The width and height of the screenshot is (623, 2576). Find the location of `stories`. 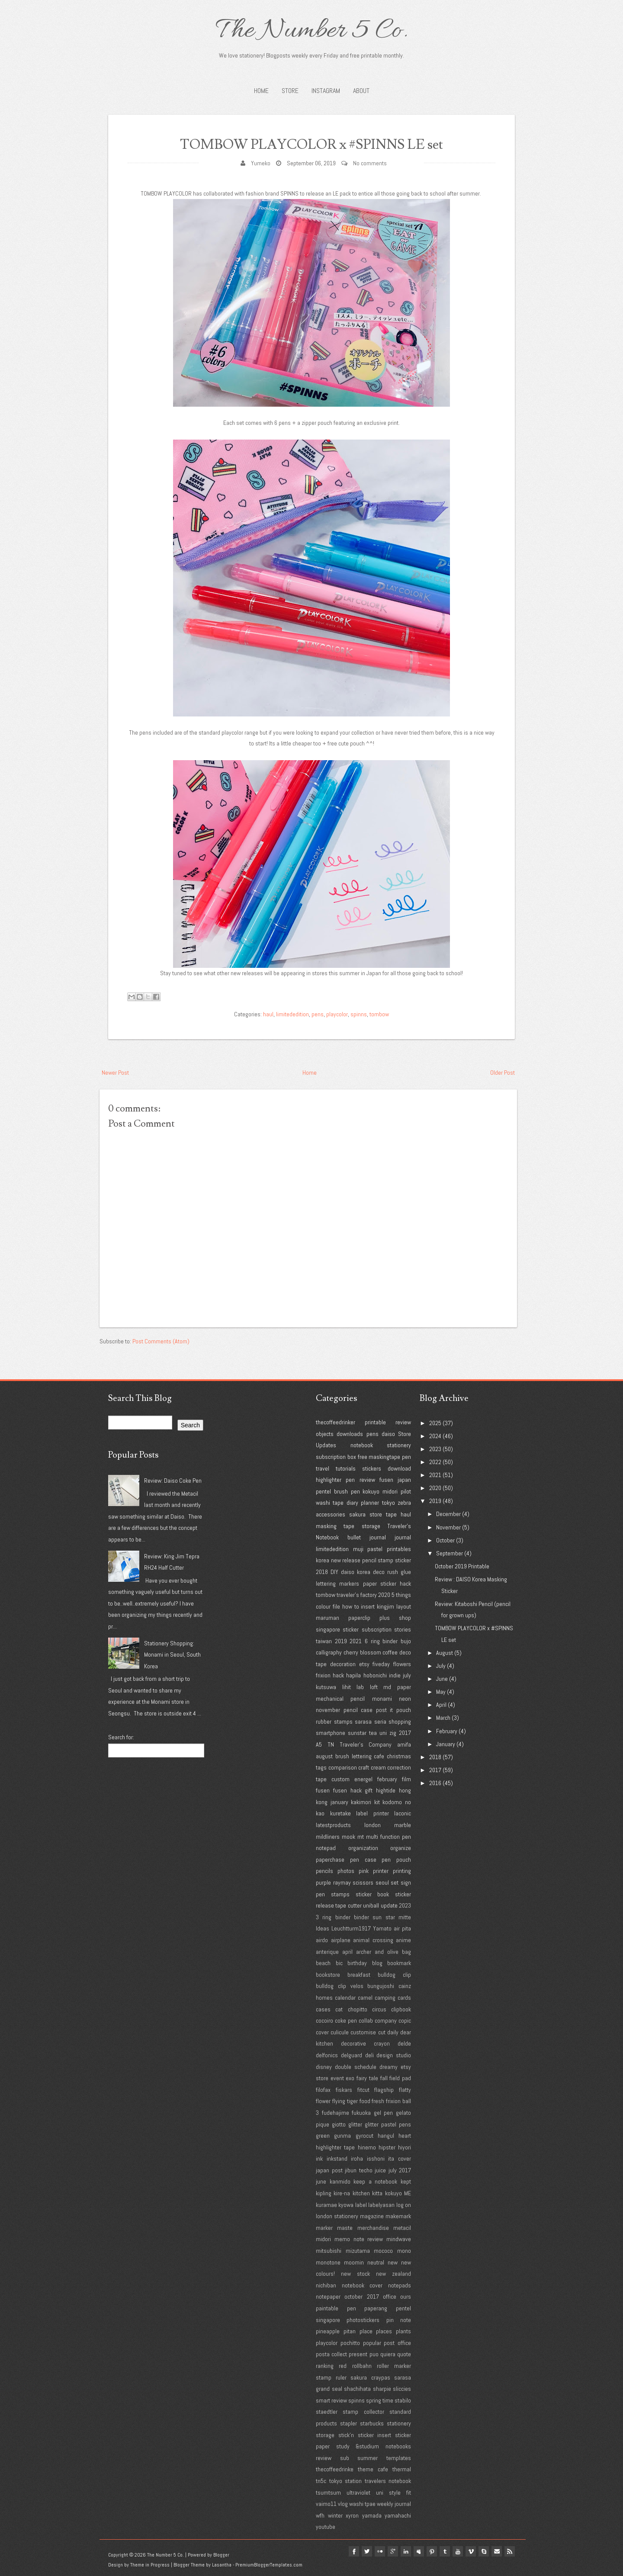

stories is located at coordinates (402, 1629).